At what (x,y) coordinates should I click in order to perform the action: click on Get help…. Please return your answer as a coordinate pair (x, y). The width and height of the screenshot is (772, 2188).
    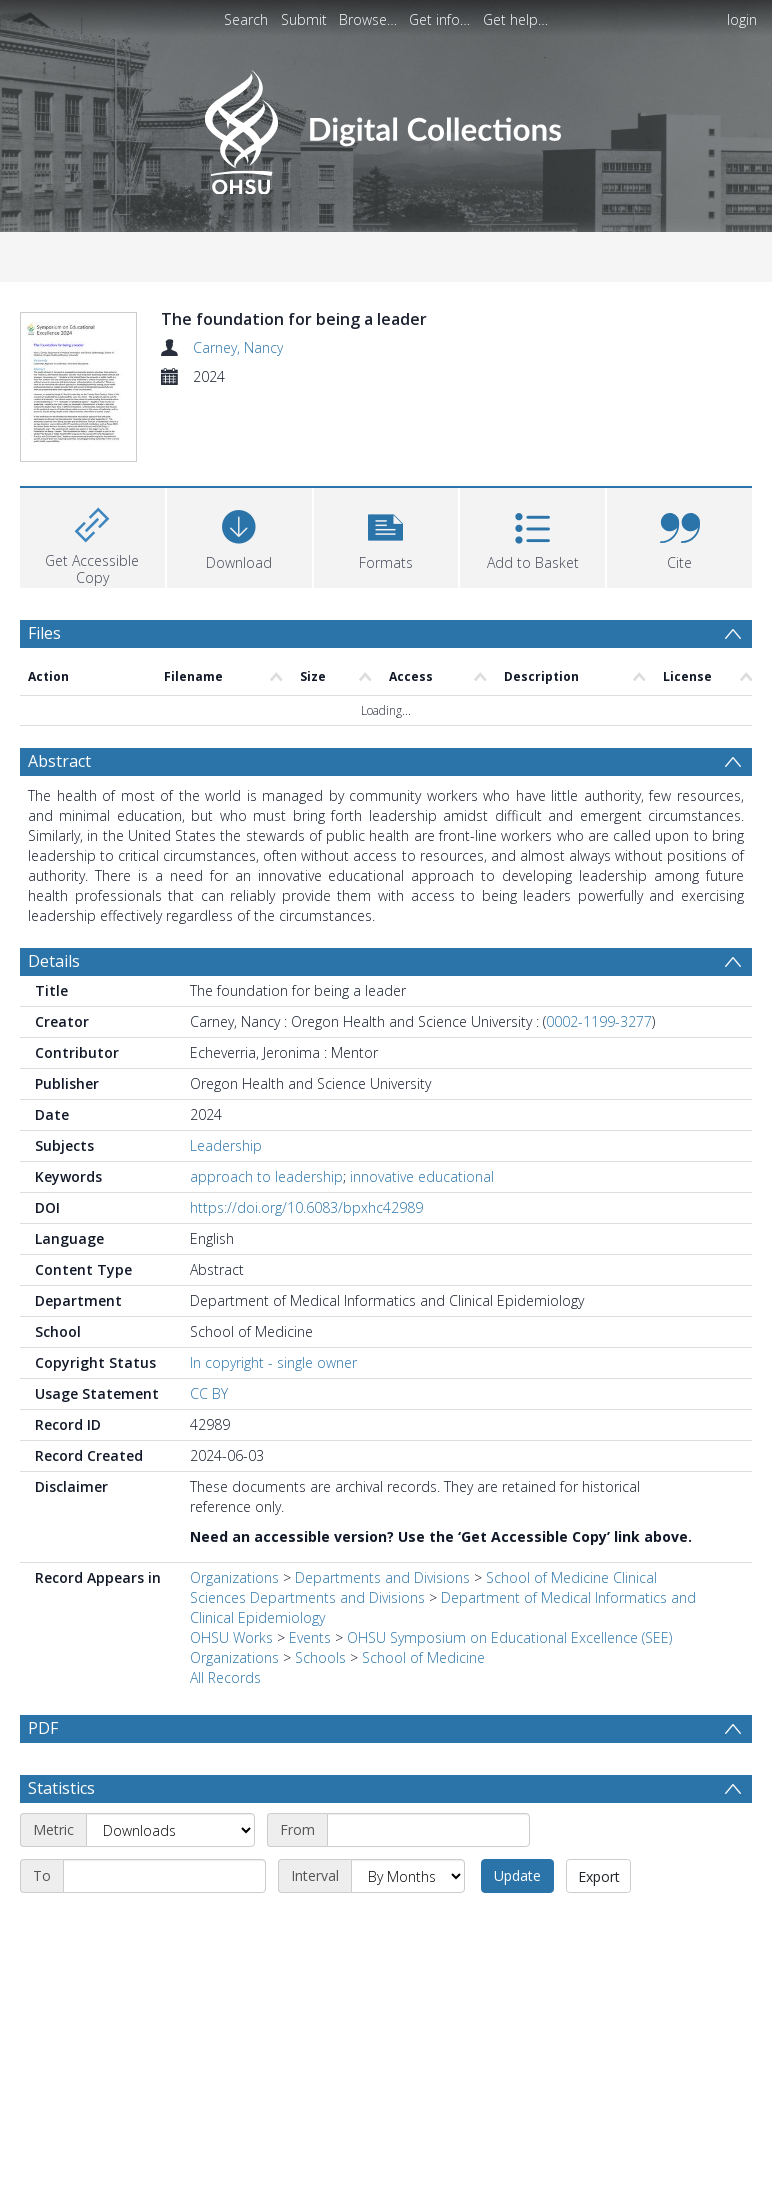
    Looking at the image, I should click on (515, 19).